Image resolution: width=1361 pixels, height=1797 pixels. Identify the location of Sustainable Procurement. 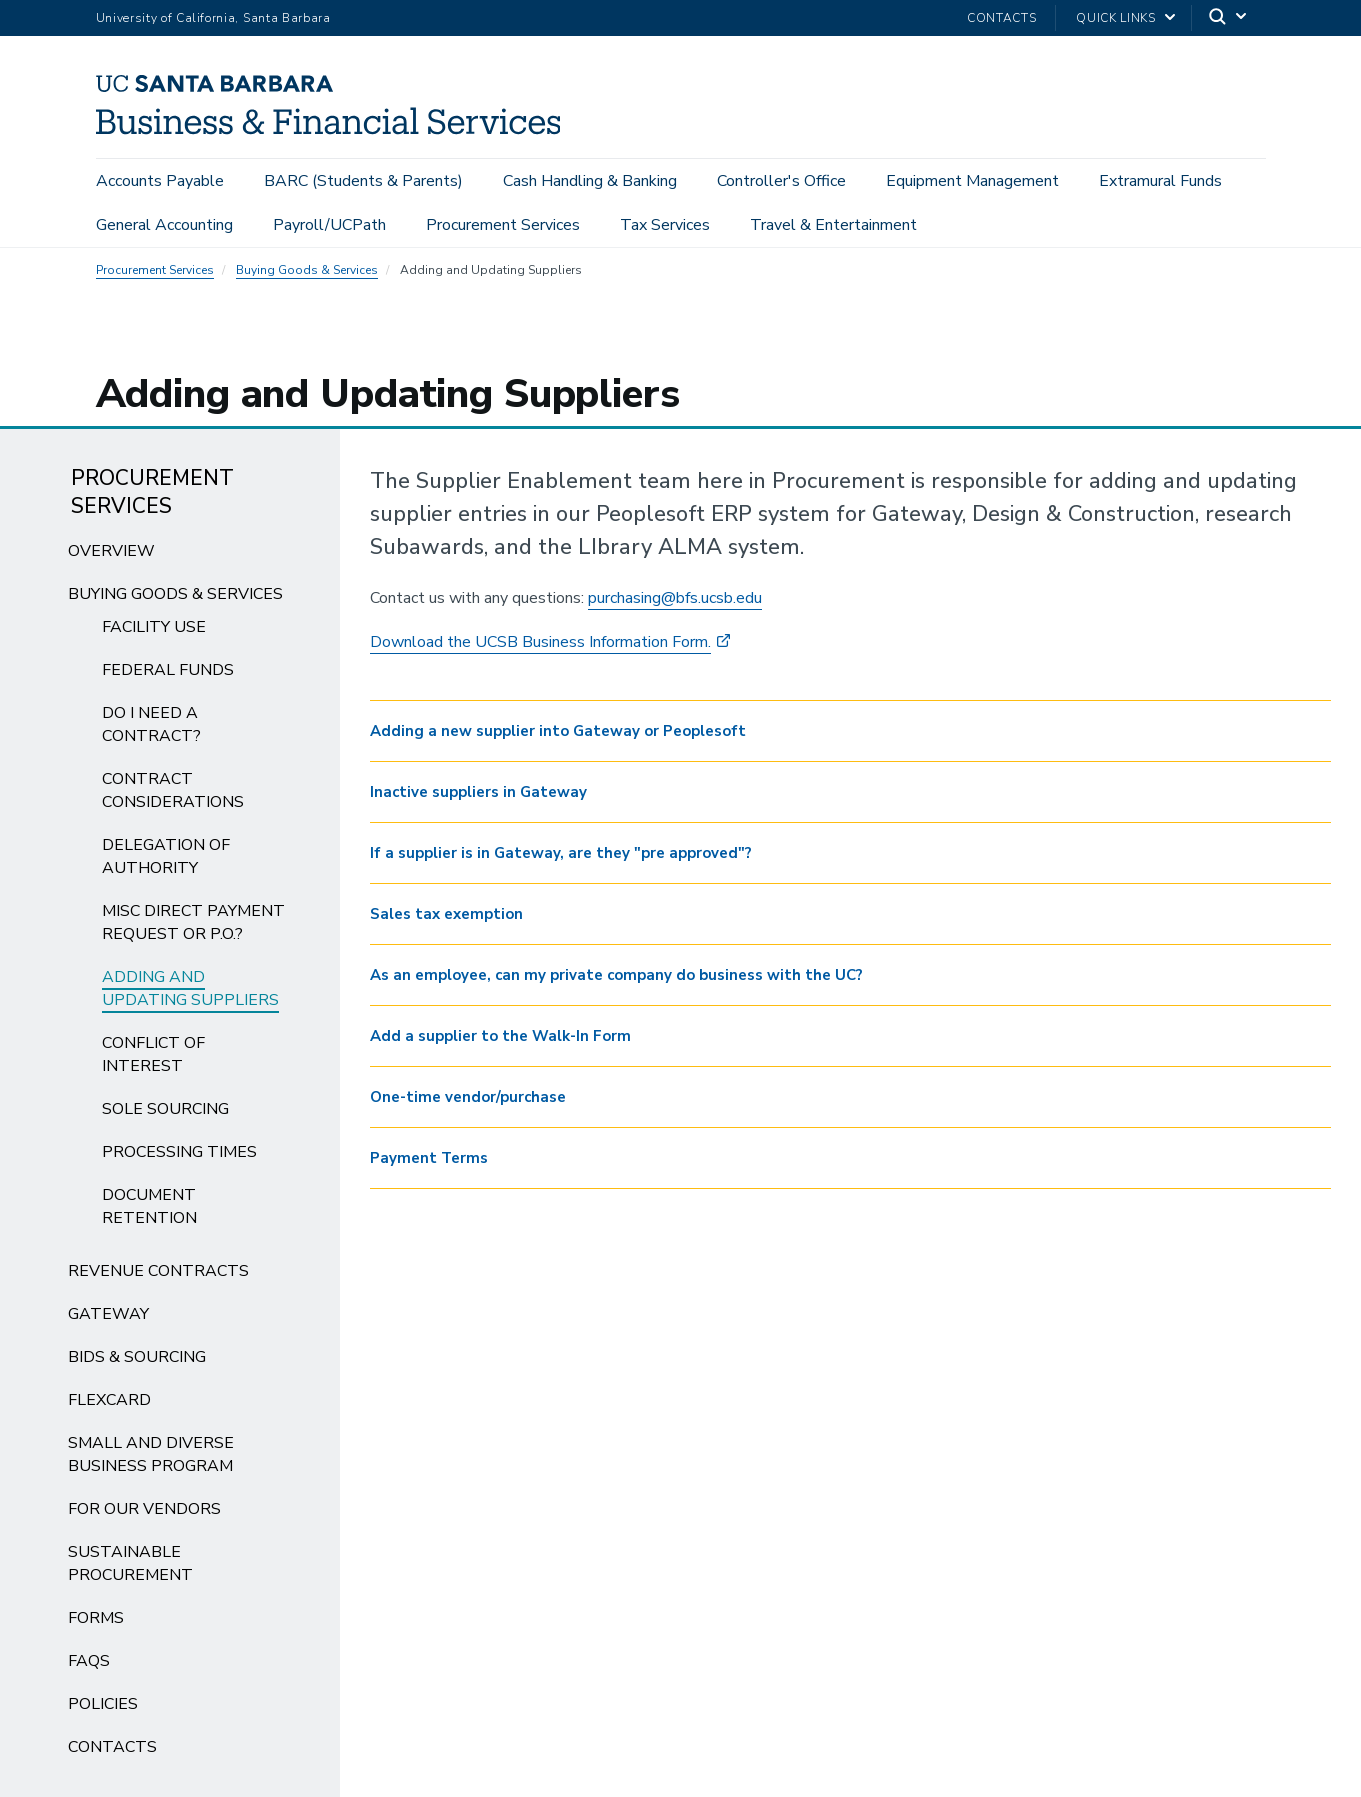
(130, 1569).